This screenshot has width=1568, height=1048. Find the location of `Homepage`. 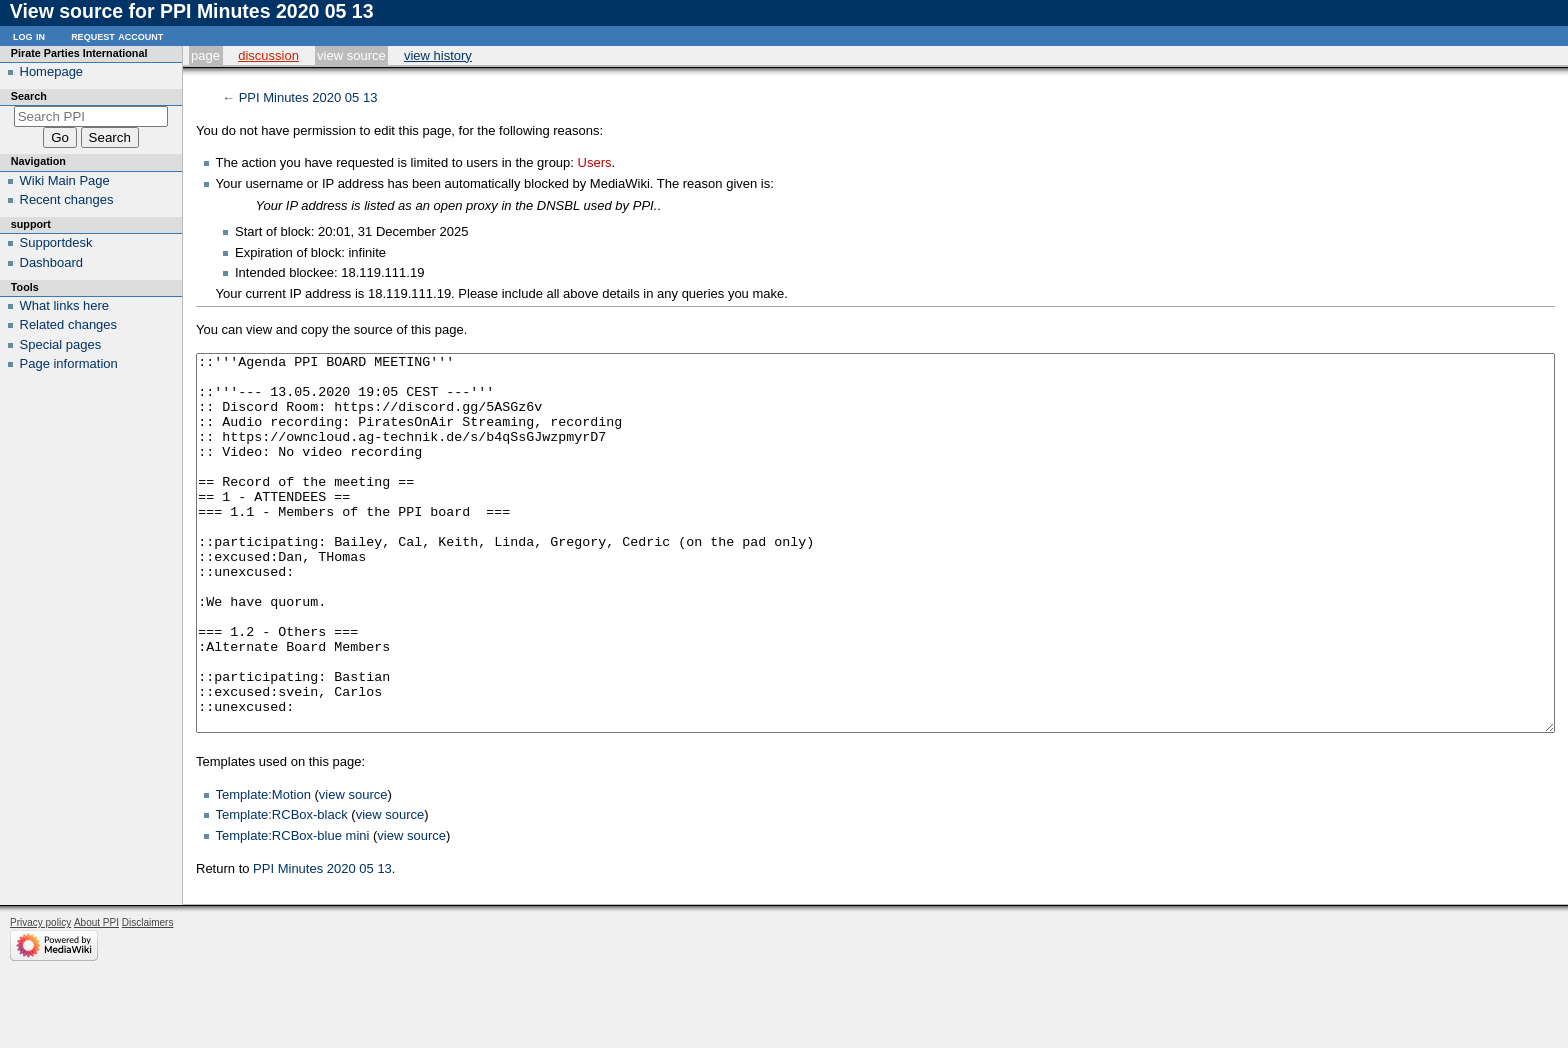

Homepage is located at coordinates (52, 71).